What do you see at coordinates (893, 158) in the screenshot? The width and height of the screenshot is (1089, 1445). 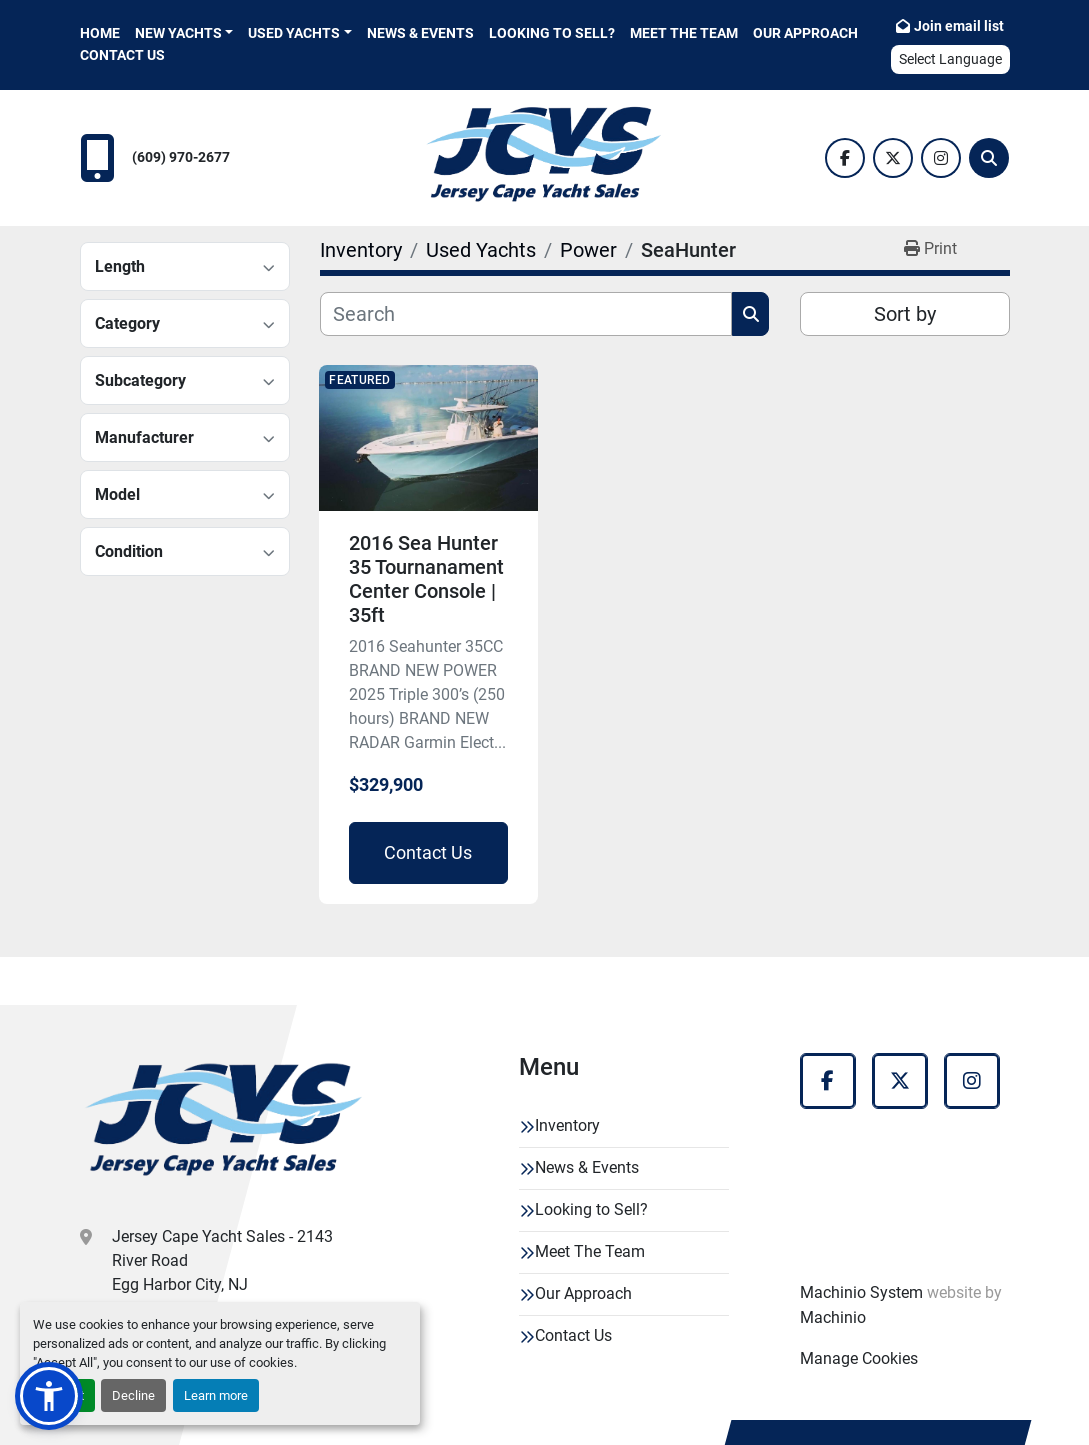 I see `[twitter]` at bounding box center [893, 158].